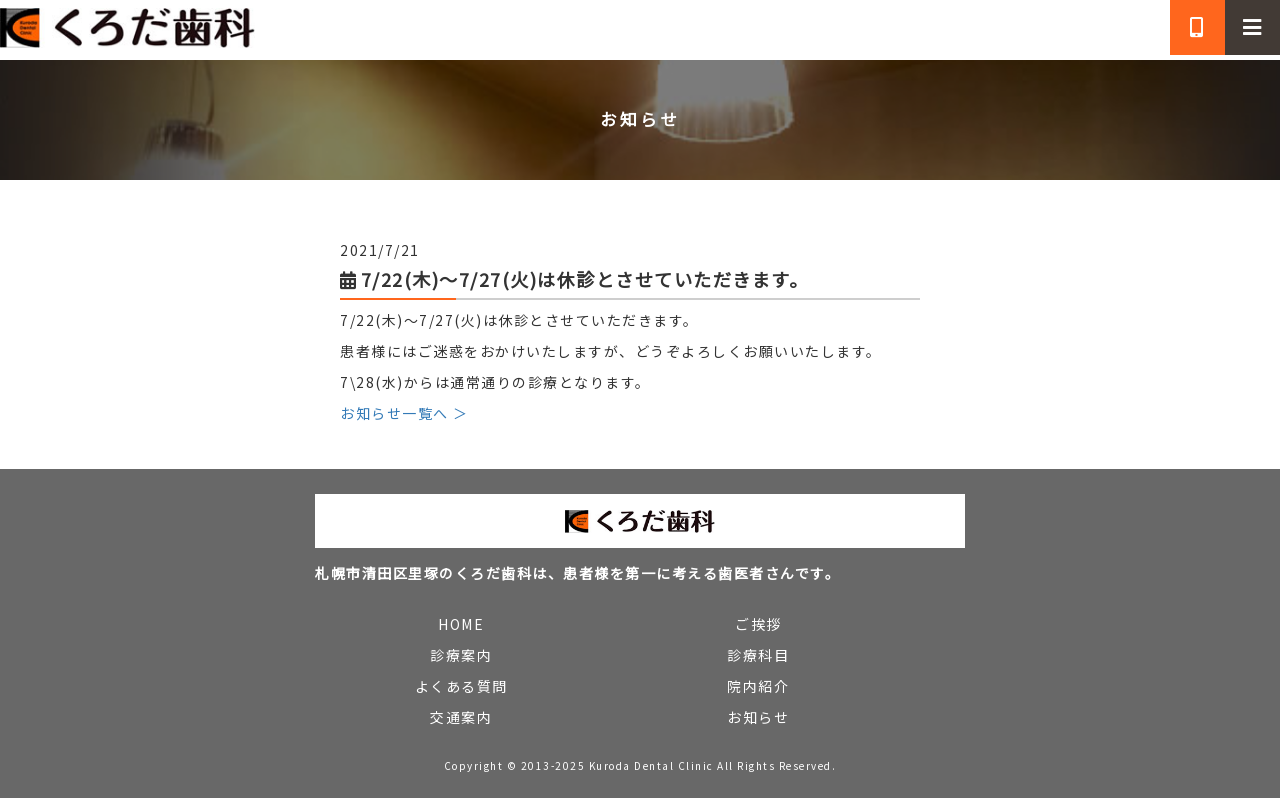  I want to click on 診療案内, so click(461, 655).